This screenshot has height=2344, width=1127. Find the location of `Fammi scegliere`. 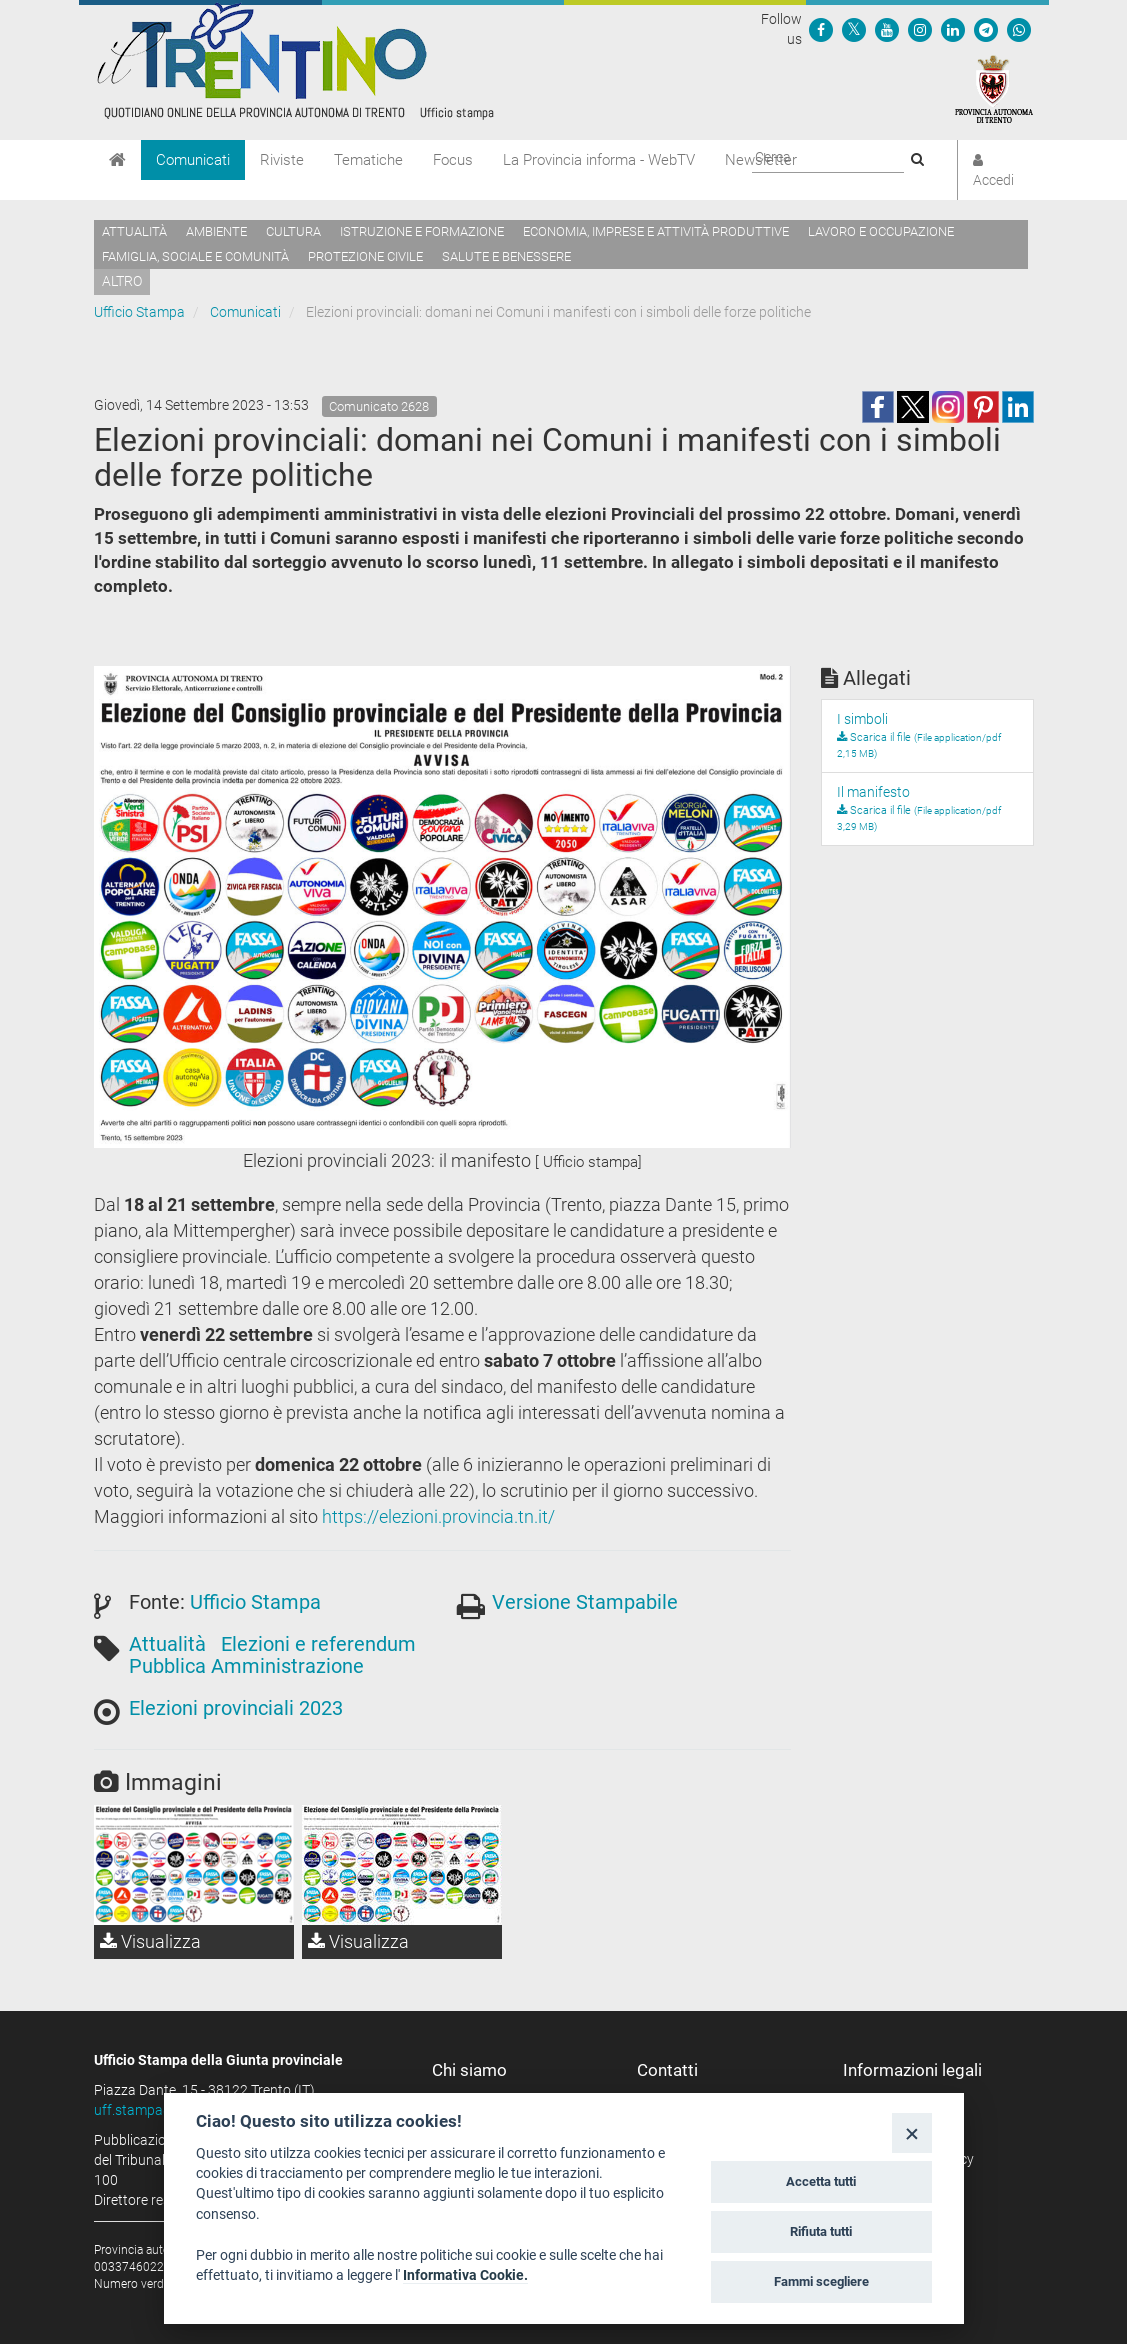

Fammi scegliere is located at coordinates (821, 2281).